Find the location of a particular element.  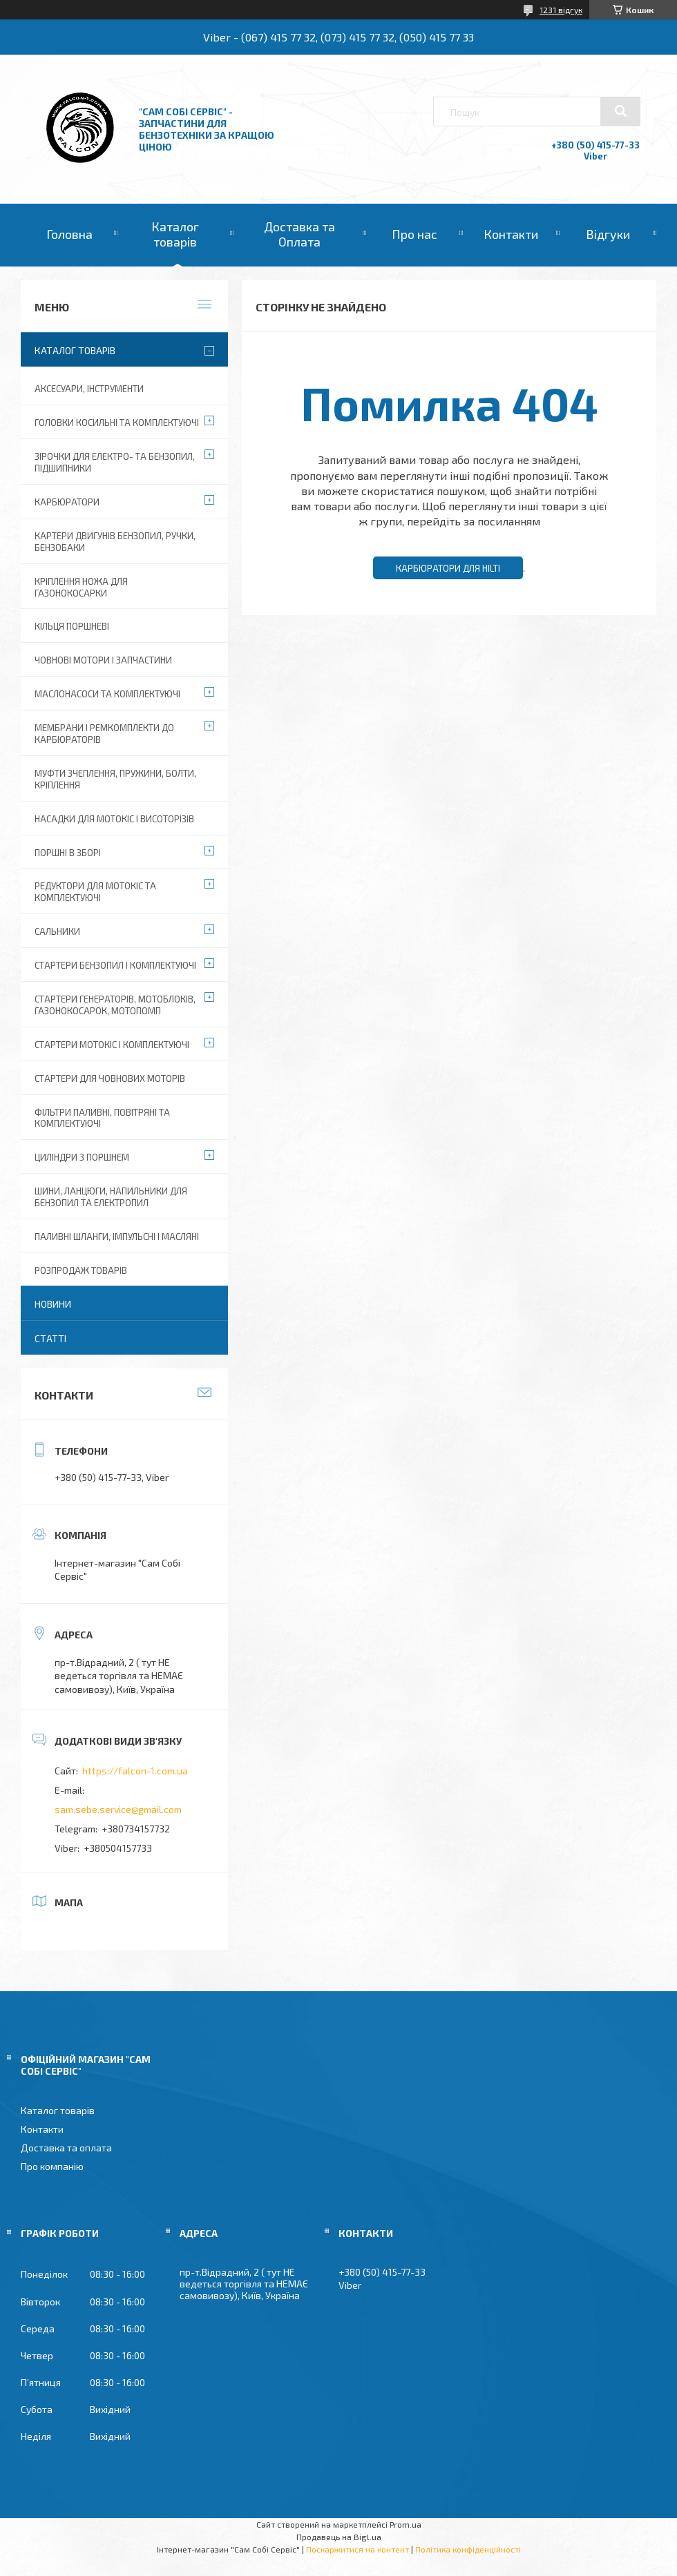

Каталог товарів is located at coordinates (175, 234).